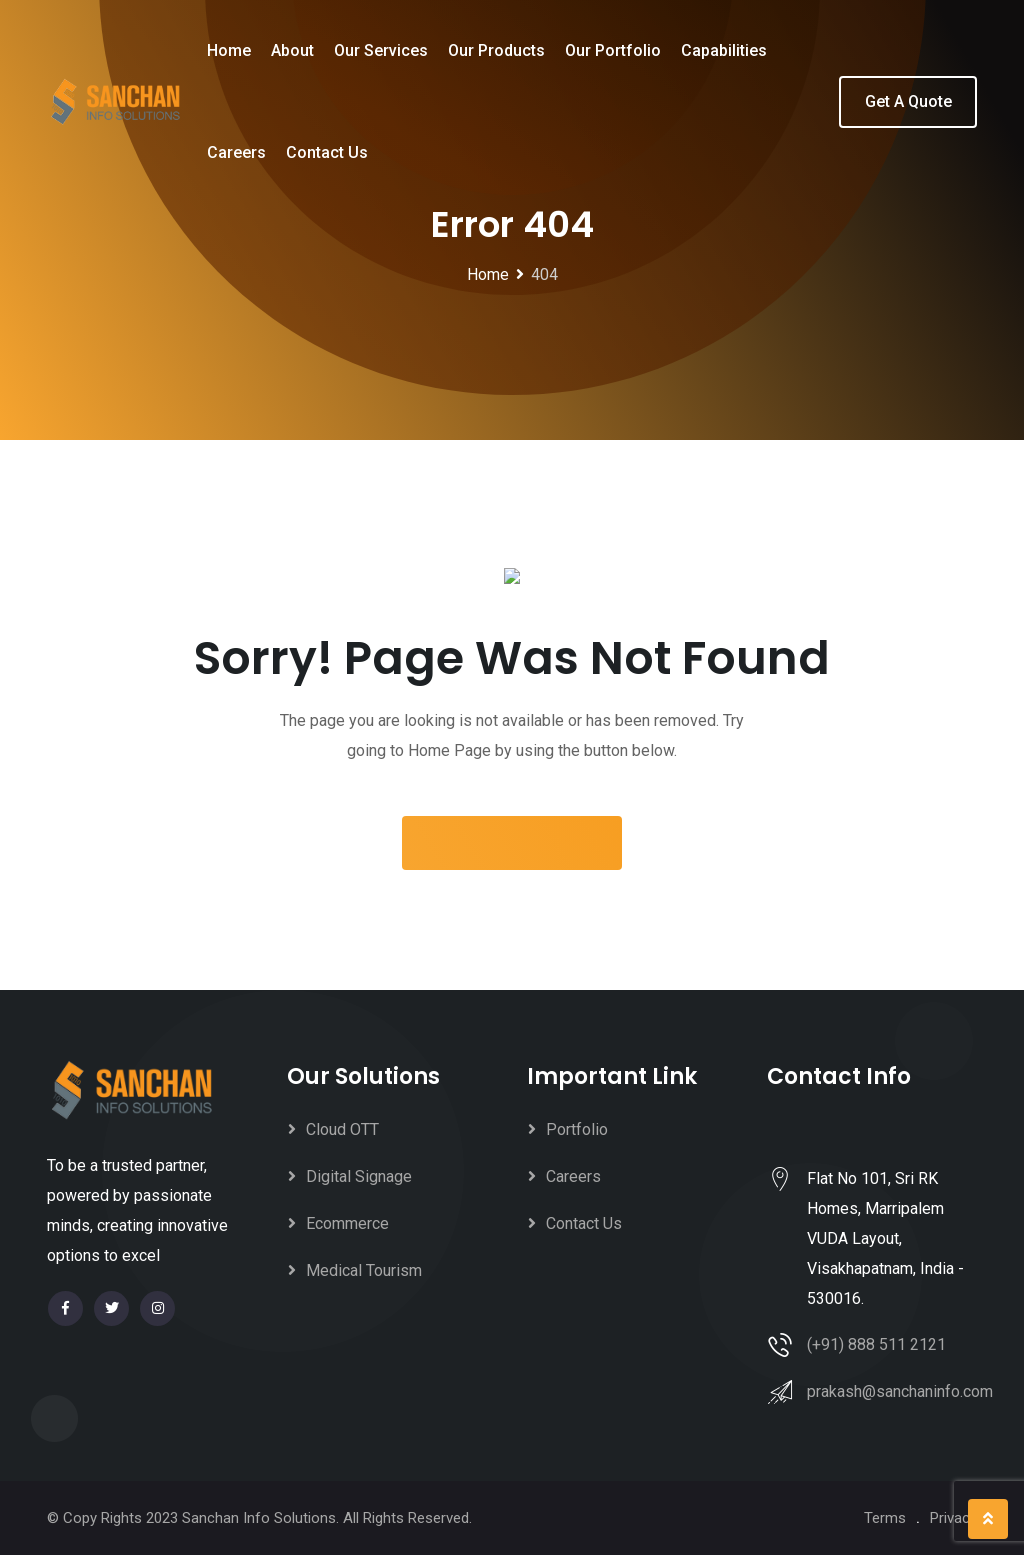  What do you see at coordinates (364, 1270) in the screenshot?
I see `Medical Tourism` at bounding box center [364, 1270].